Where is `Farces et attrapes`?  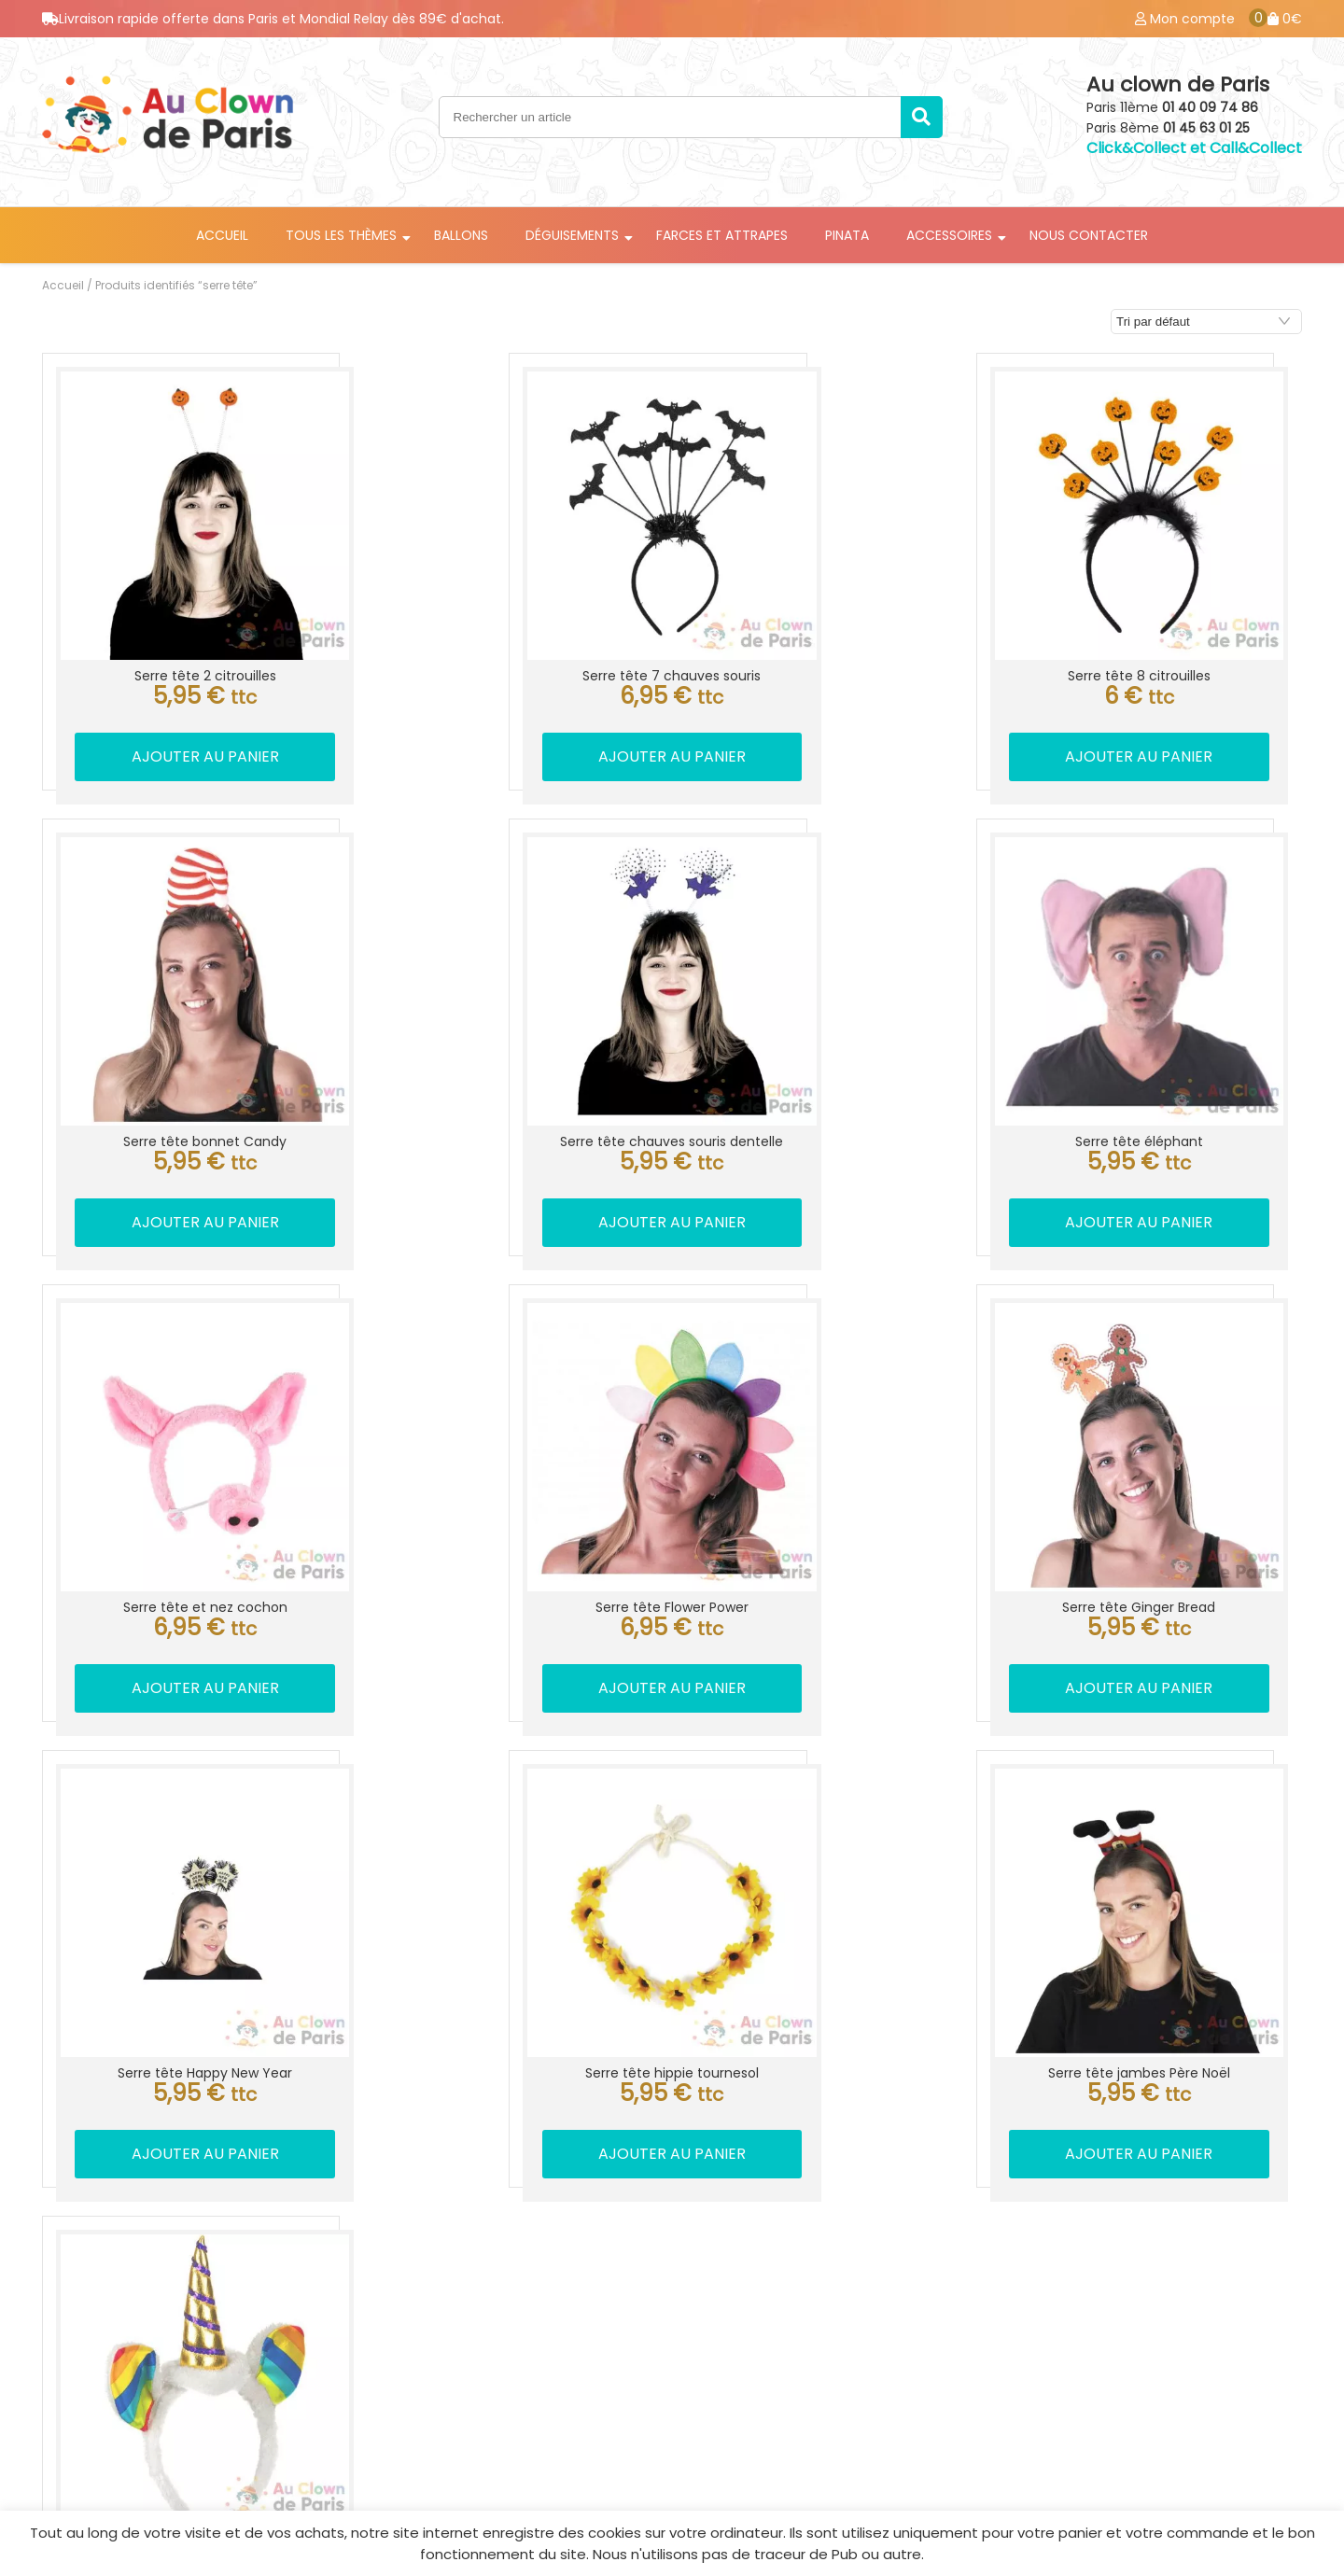
Farces et attrapes is located at coordinates (722, 235).